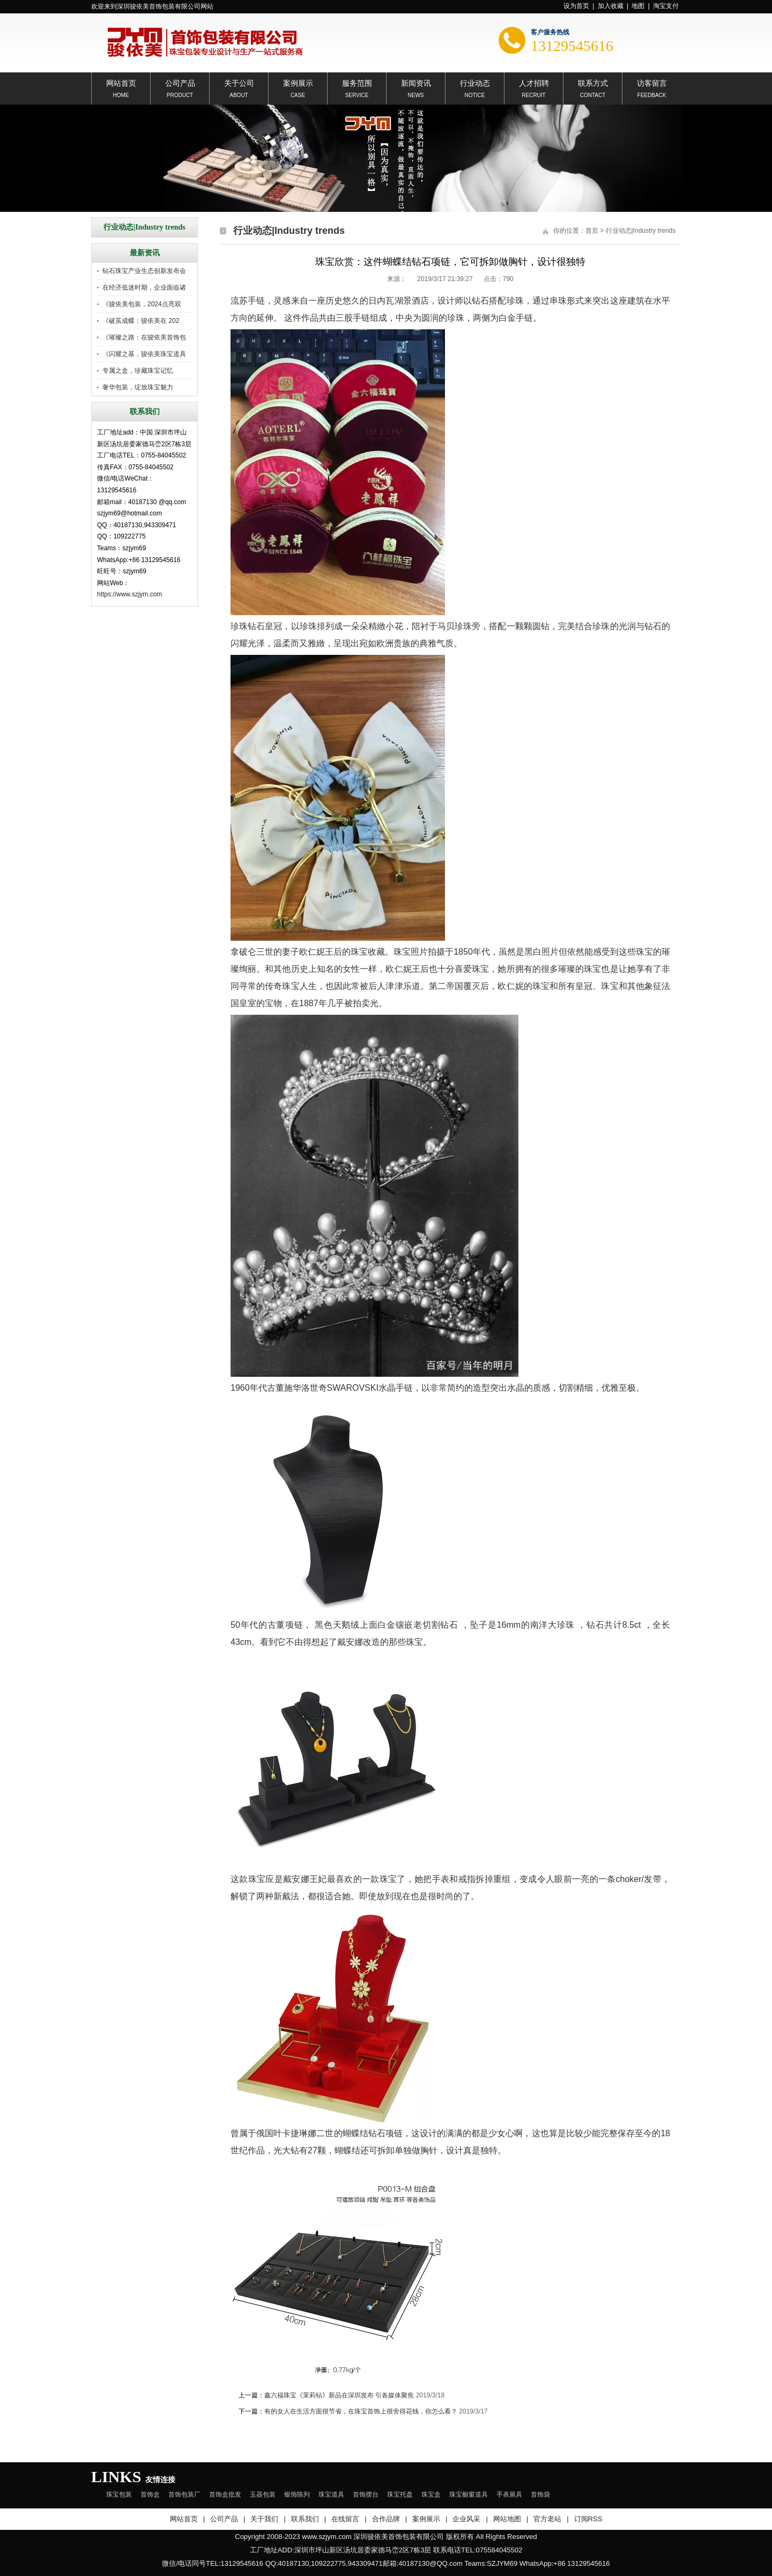 This screenshot has height=2576, width=772. I want to click on 地图, so click(638, 6).